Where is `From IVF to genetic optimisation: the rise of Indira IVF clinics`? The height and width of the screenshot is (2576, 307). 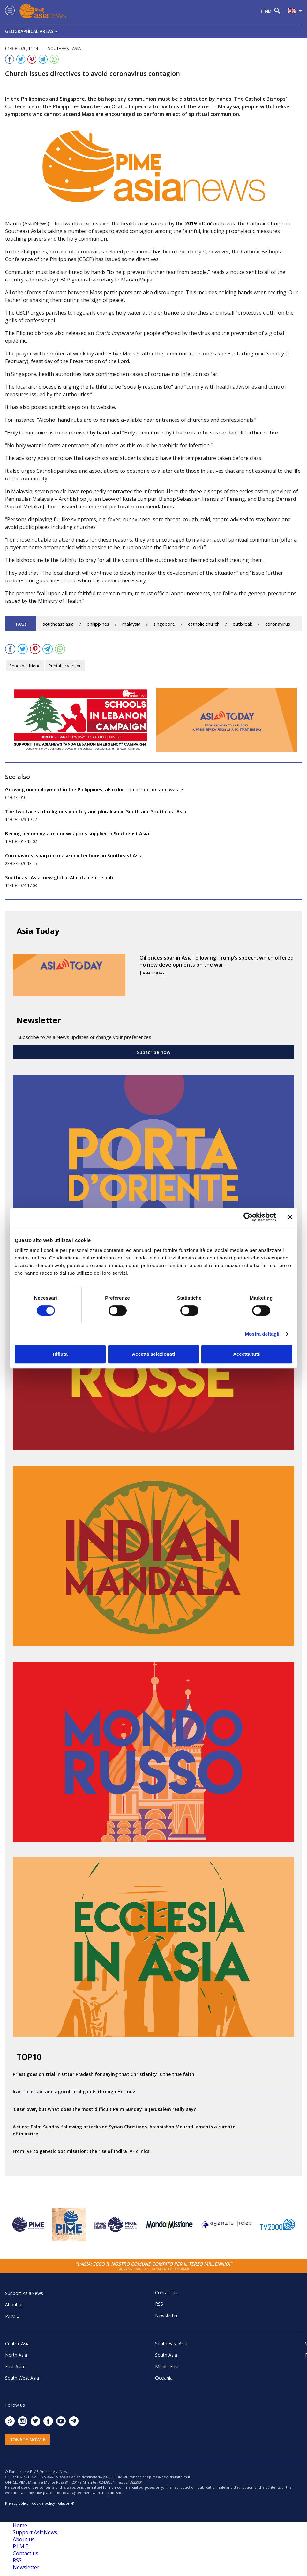 From IVF to genetic optimisation: the rise of Indira IVF clinics is located at coordinates (81, 2151).